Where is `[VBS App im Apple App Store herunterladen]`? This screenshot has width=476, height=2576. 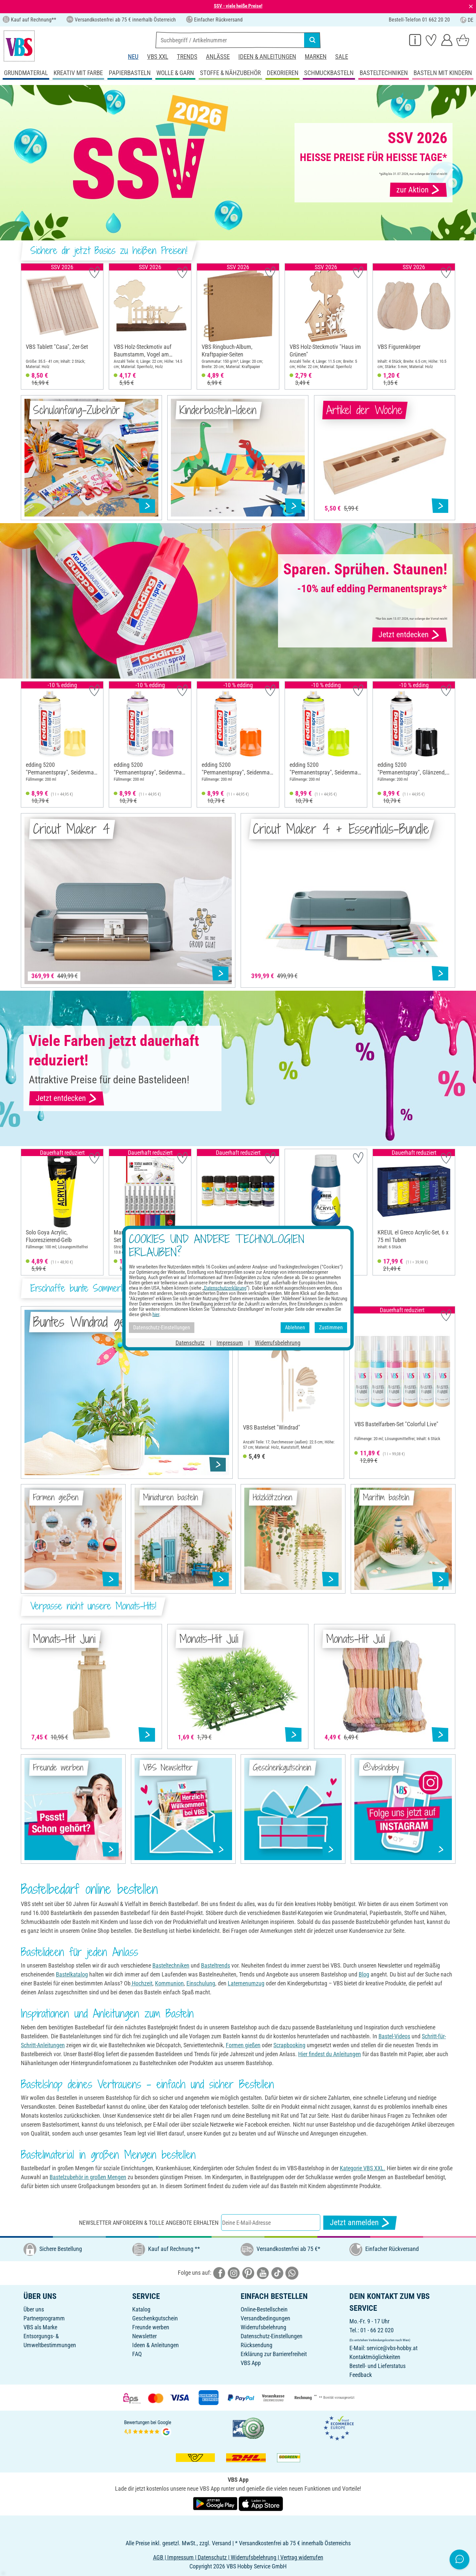 [VBS App im Apple App Store herunterladen] is located at coordinates (261, 2503).